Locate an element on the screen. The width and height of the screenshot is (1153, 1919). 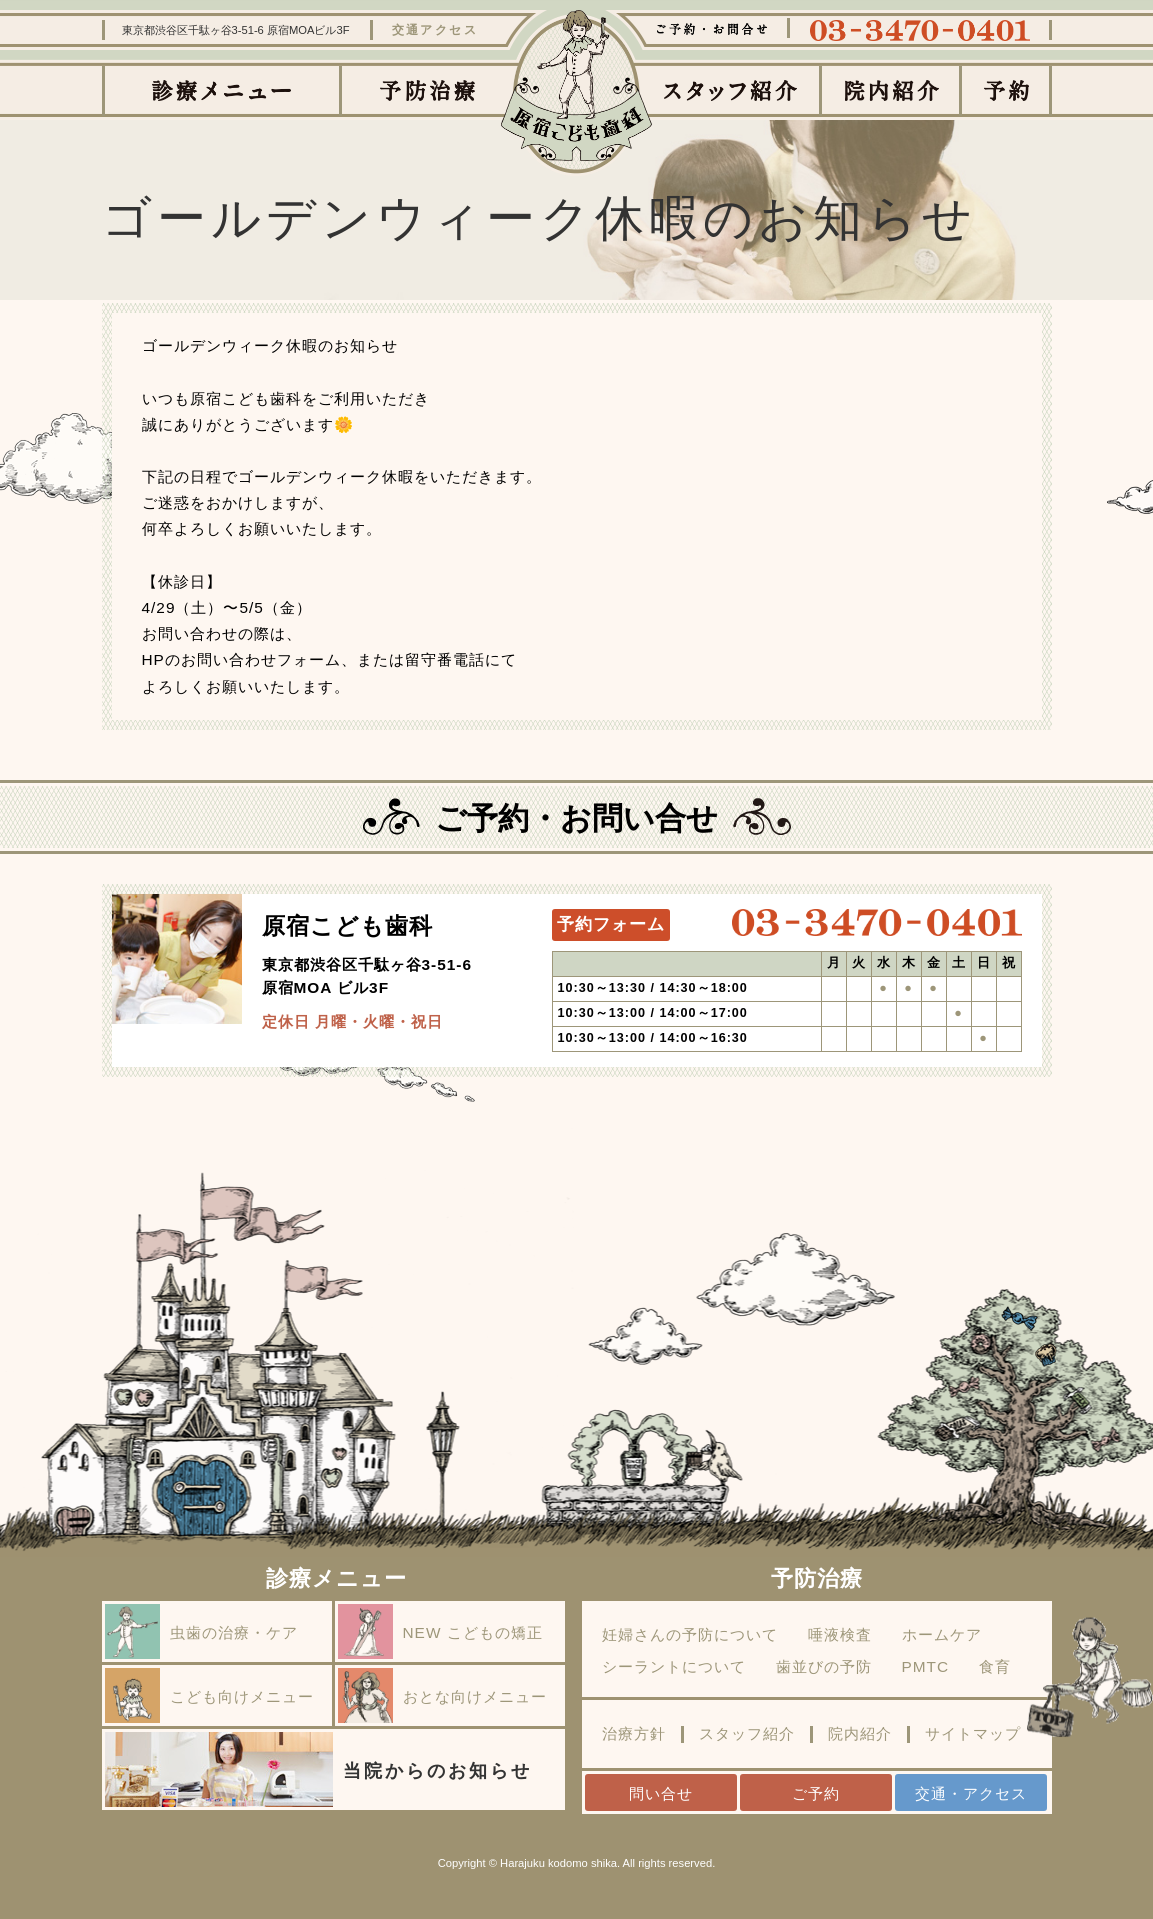
スタッフ紹介 is located at coordinates (747, 1734).